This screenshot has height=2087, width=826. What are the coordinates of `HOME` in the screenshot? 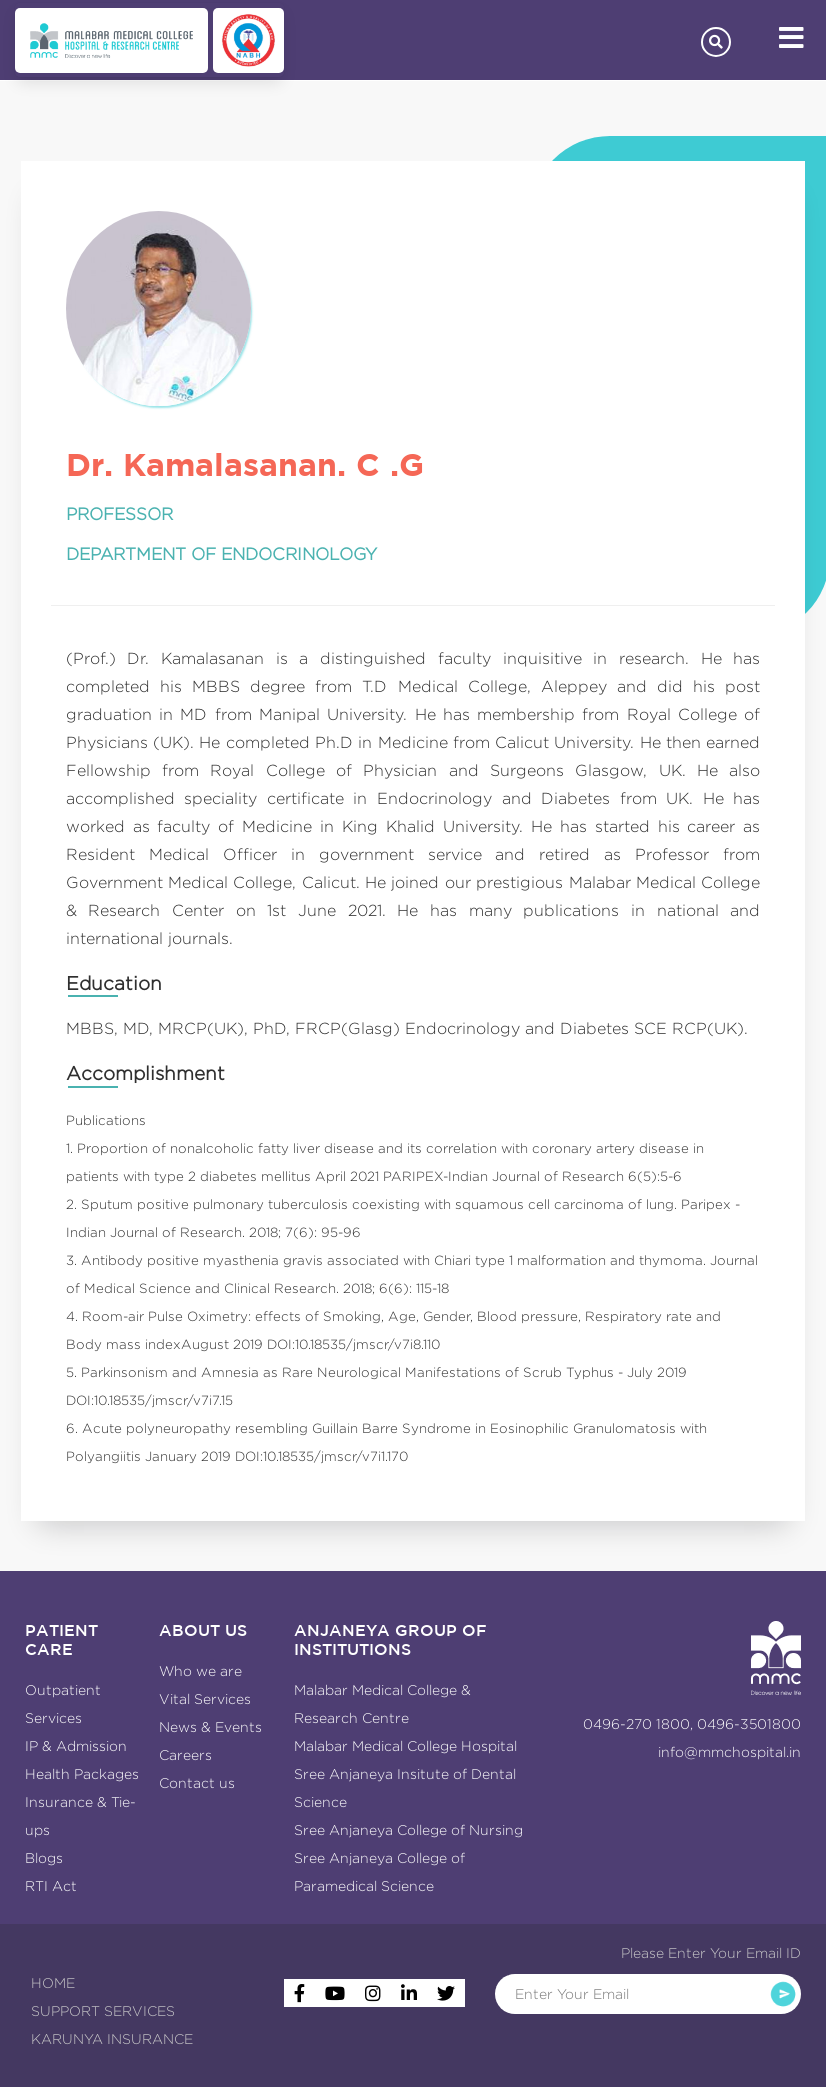 It's located at (53, 1983).